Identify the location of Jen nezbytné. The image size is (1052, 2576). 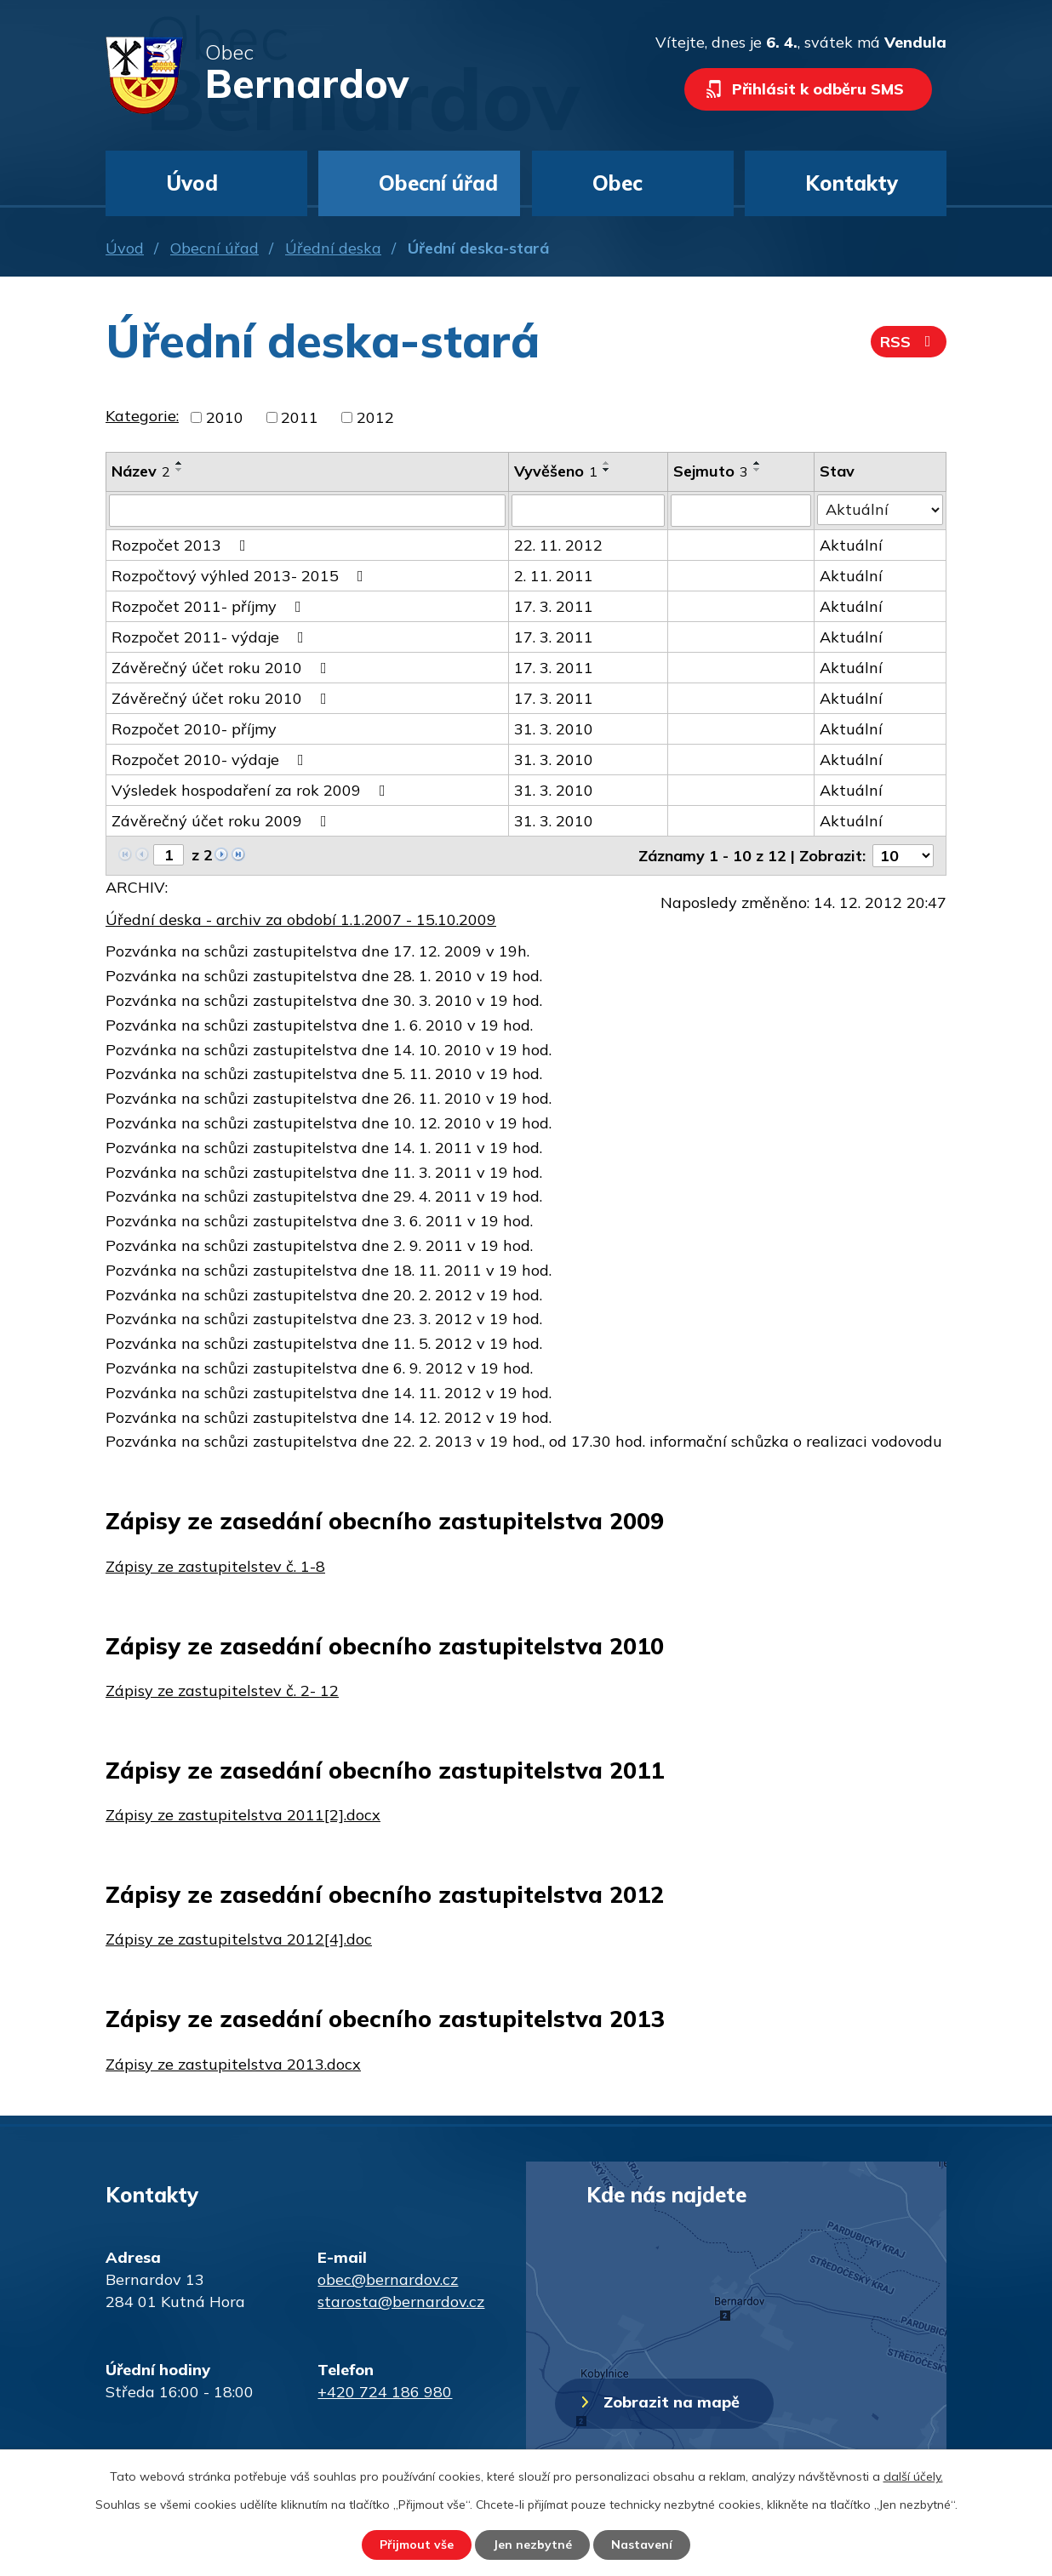
(532, 2544).